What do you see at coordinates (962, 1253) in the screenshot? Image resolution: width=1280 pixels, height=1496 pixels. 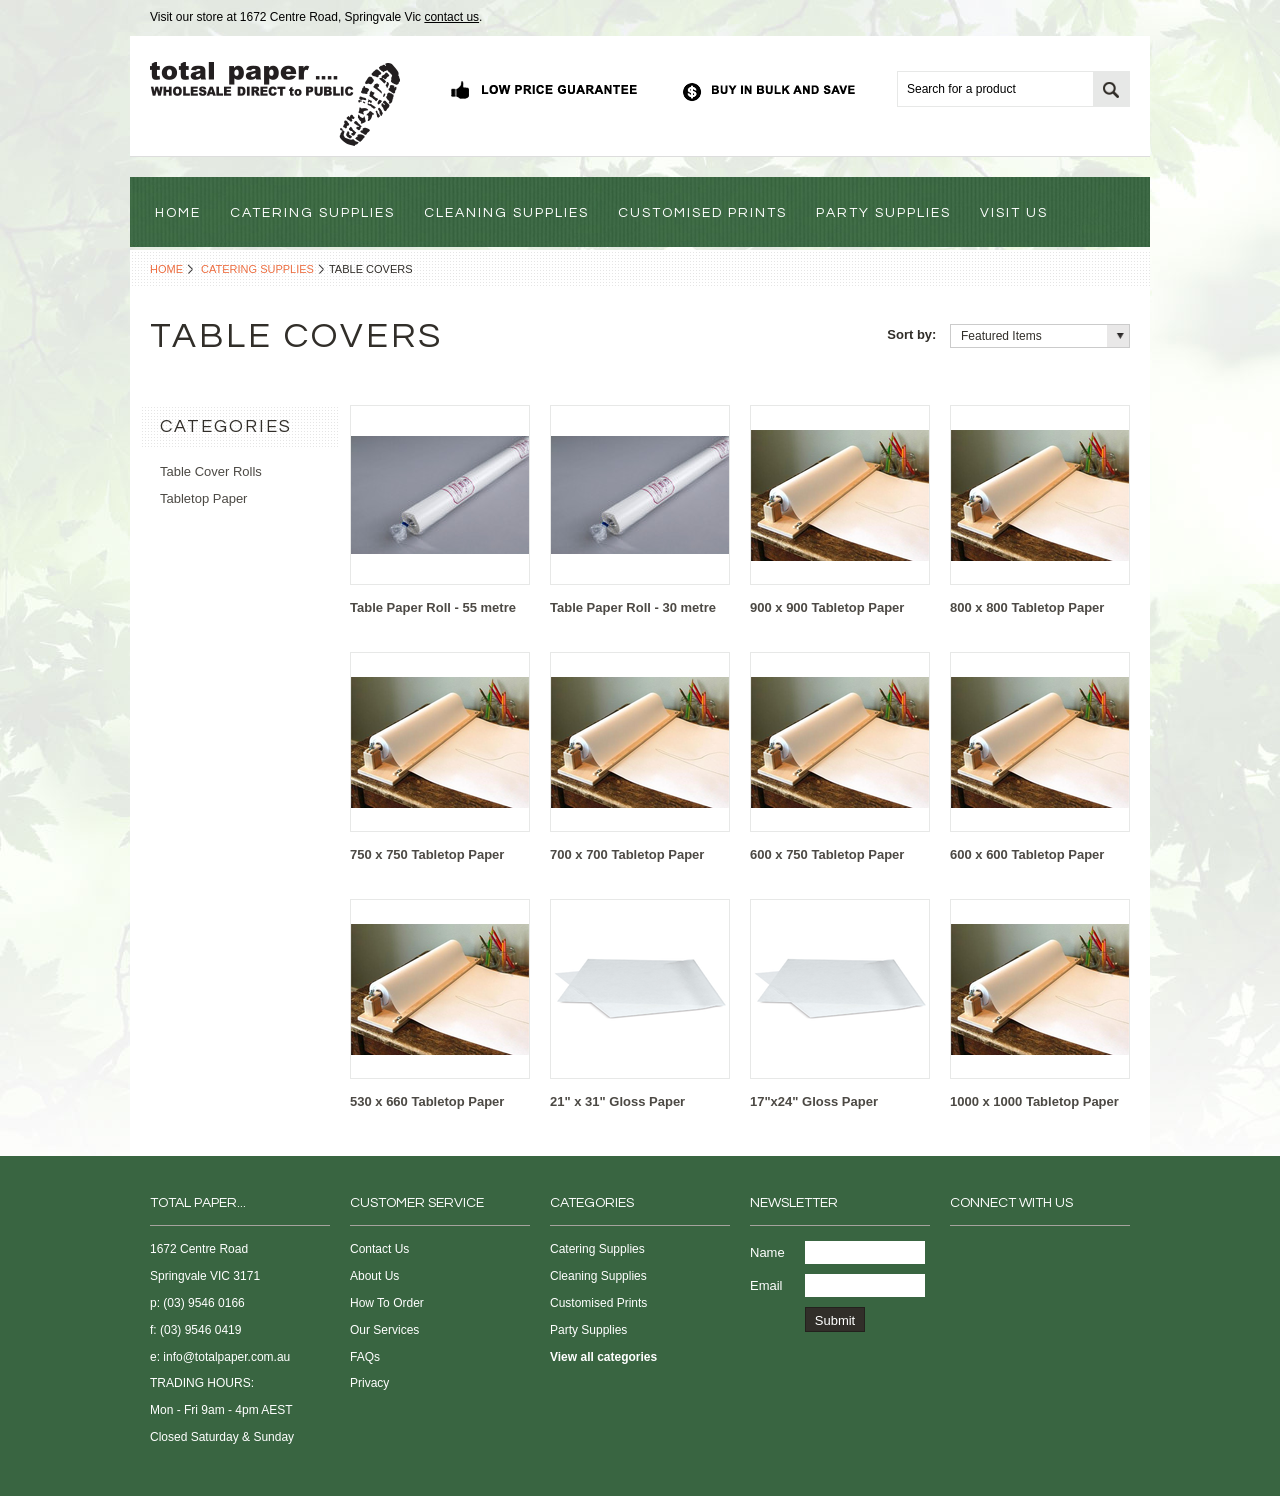 I see `Facebook` at bounding box center [962, 1253].